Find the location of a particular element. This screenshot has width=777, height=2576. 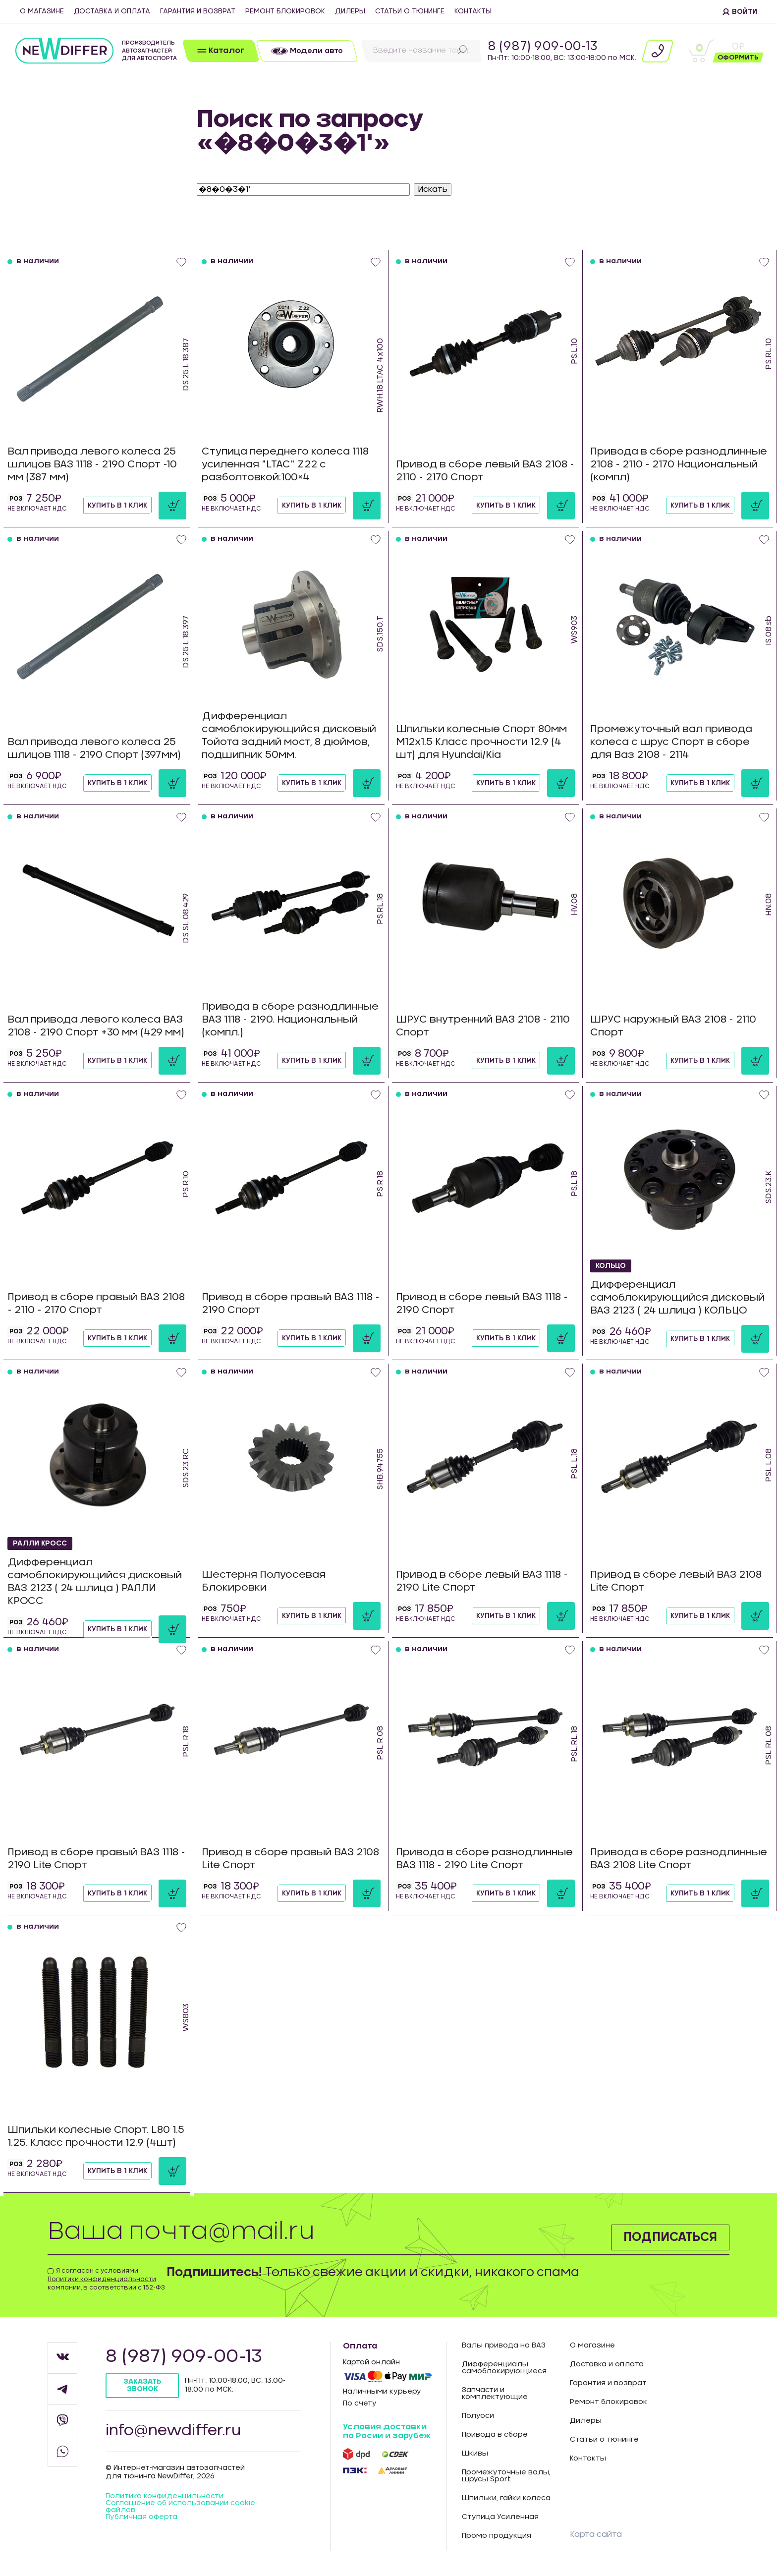

Привод в сборе правый ВАЗ 2108 - 2110 - 2170 Спорт is located at coordinates (96, 1303).